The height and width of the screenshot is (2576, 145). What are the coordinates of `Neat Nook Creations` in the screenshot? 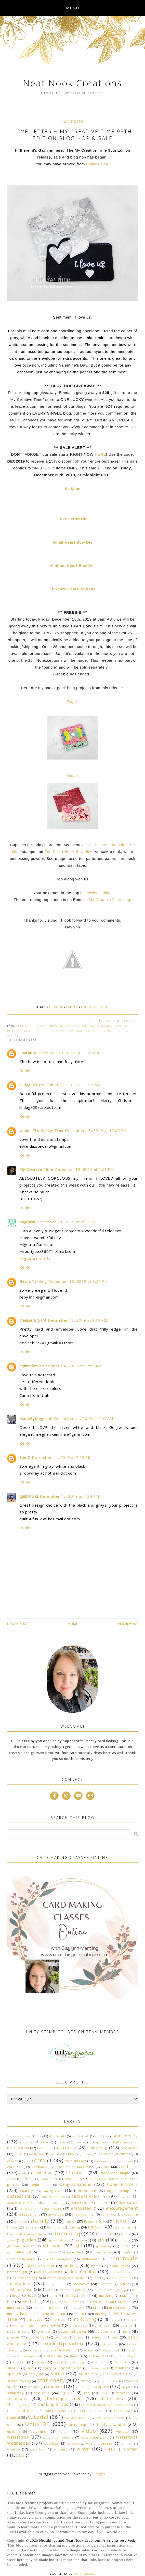 It's located at (72, 83).